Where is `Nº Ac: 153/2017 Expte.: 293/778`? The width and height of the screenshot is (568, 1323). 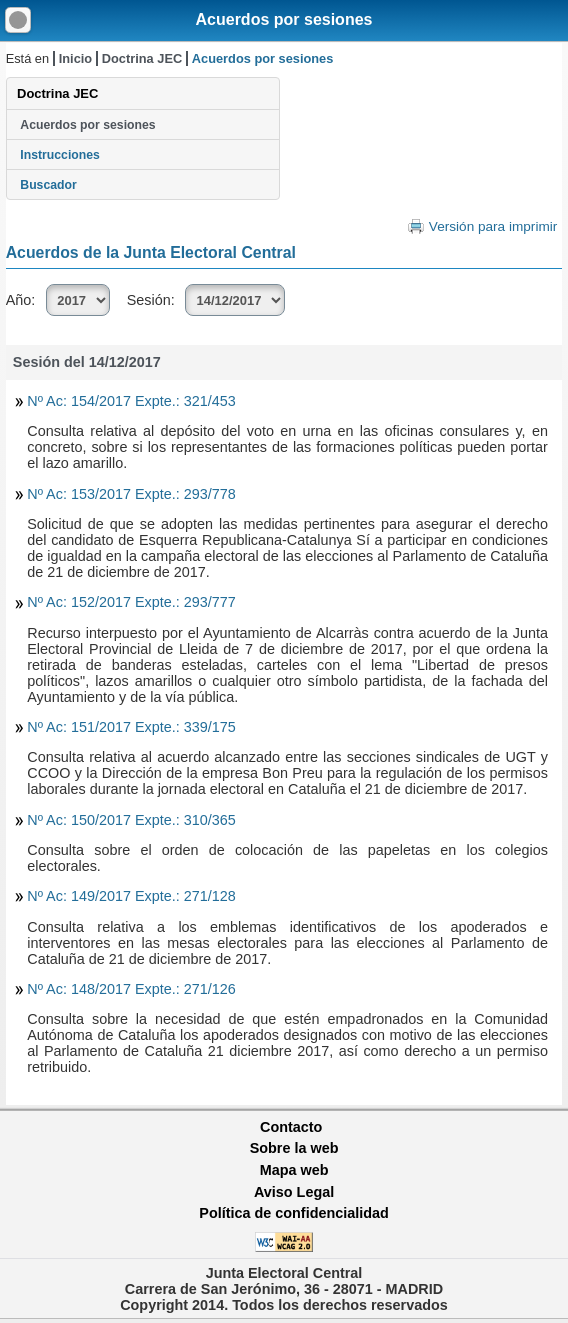
Nº Ac: 153/2017 Expte.: 293/778 is located at coordinates (131, 494).